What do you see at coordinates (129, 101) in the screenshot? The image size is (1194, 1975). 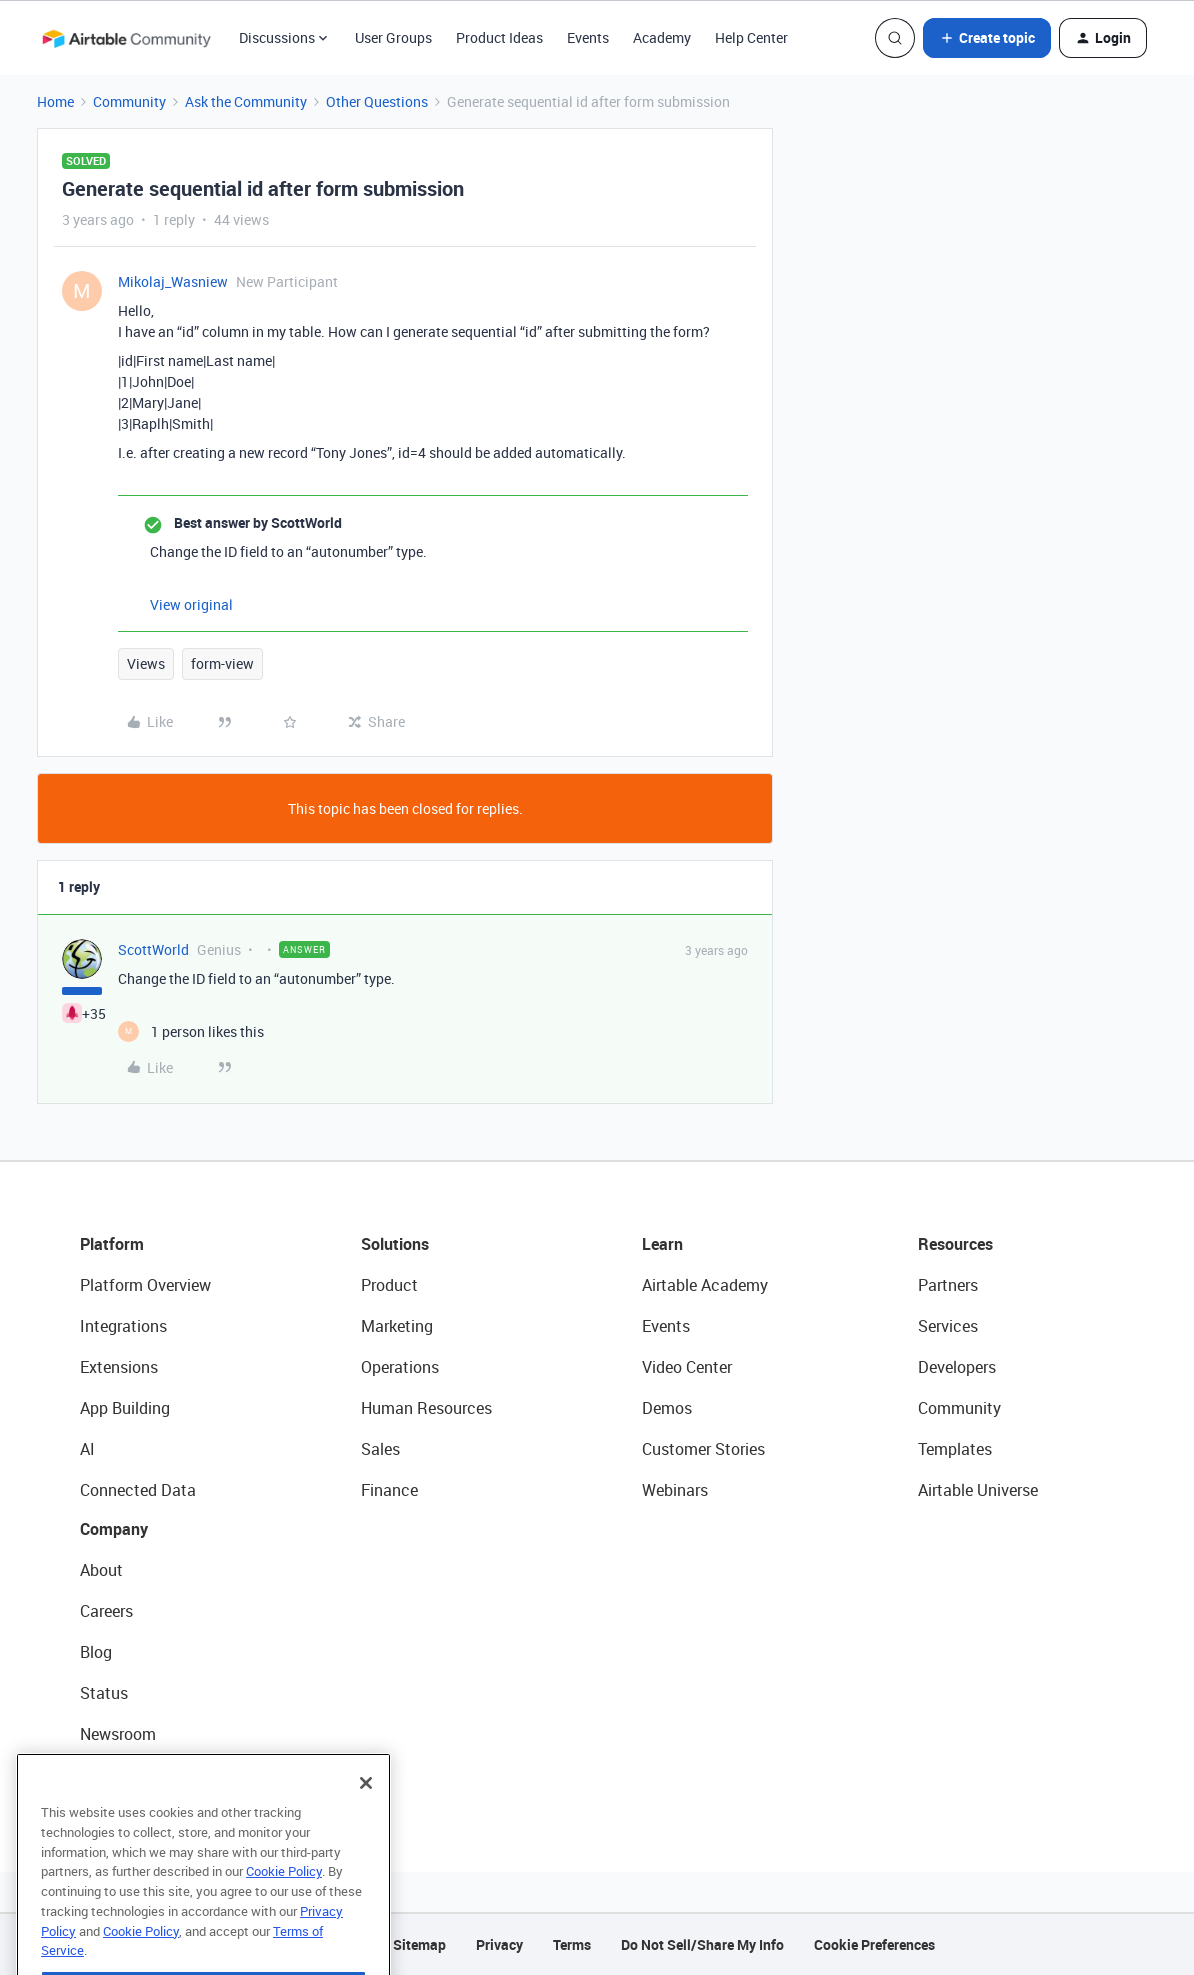 I see `Community` at bounding box center [129, 101].